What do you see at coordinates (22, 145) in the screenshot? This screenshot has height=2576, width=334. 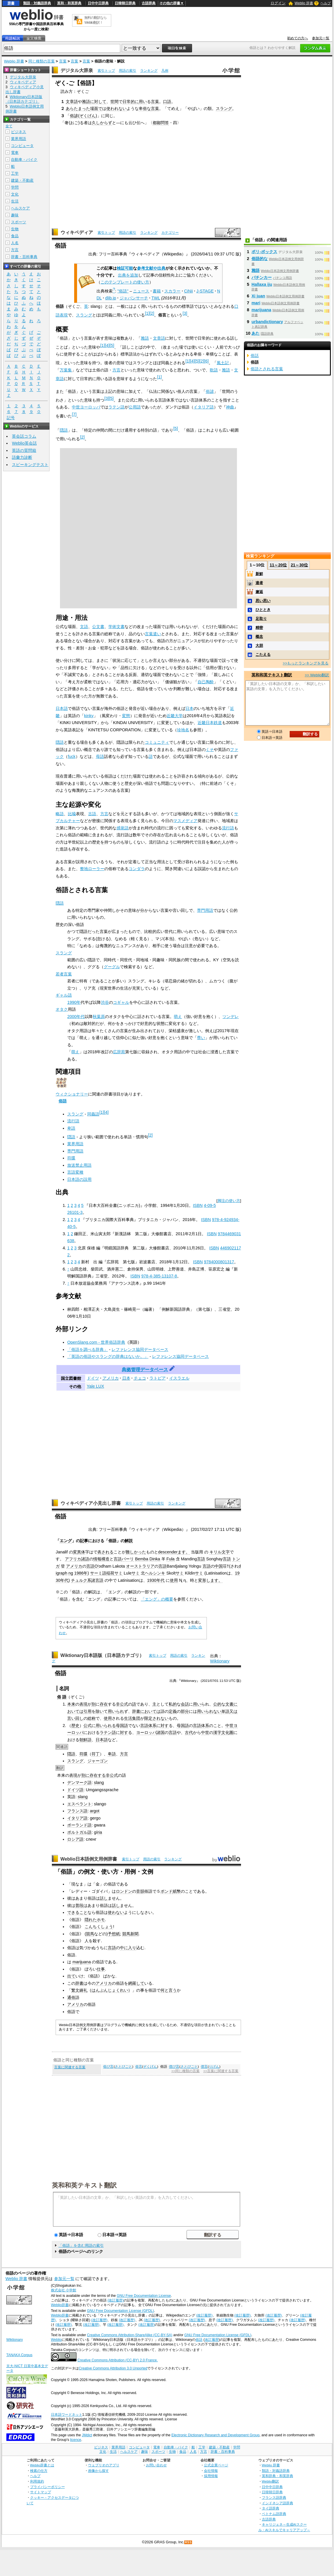 I see `コンピュータ` at bounding box center [22, 145].